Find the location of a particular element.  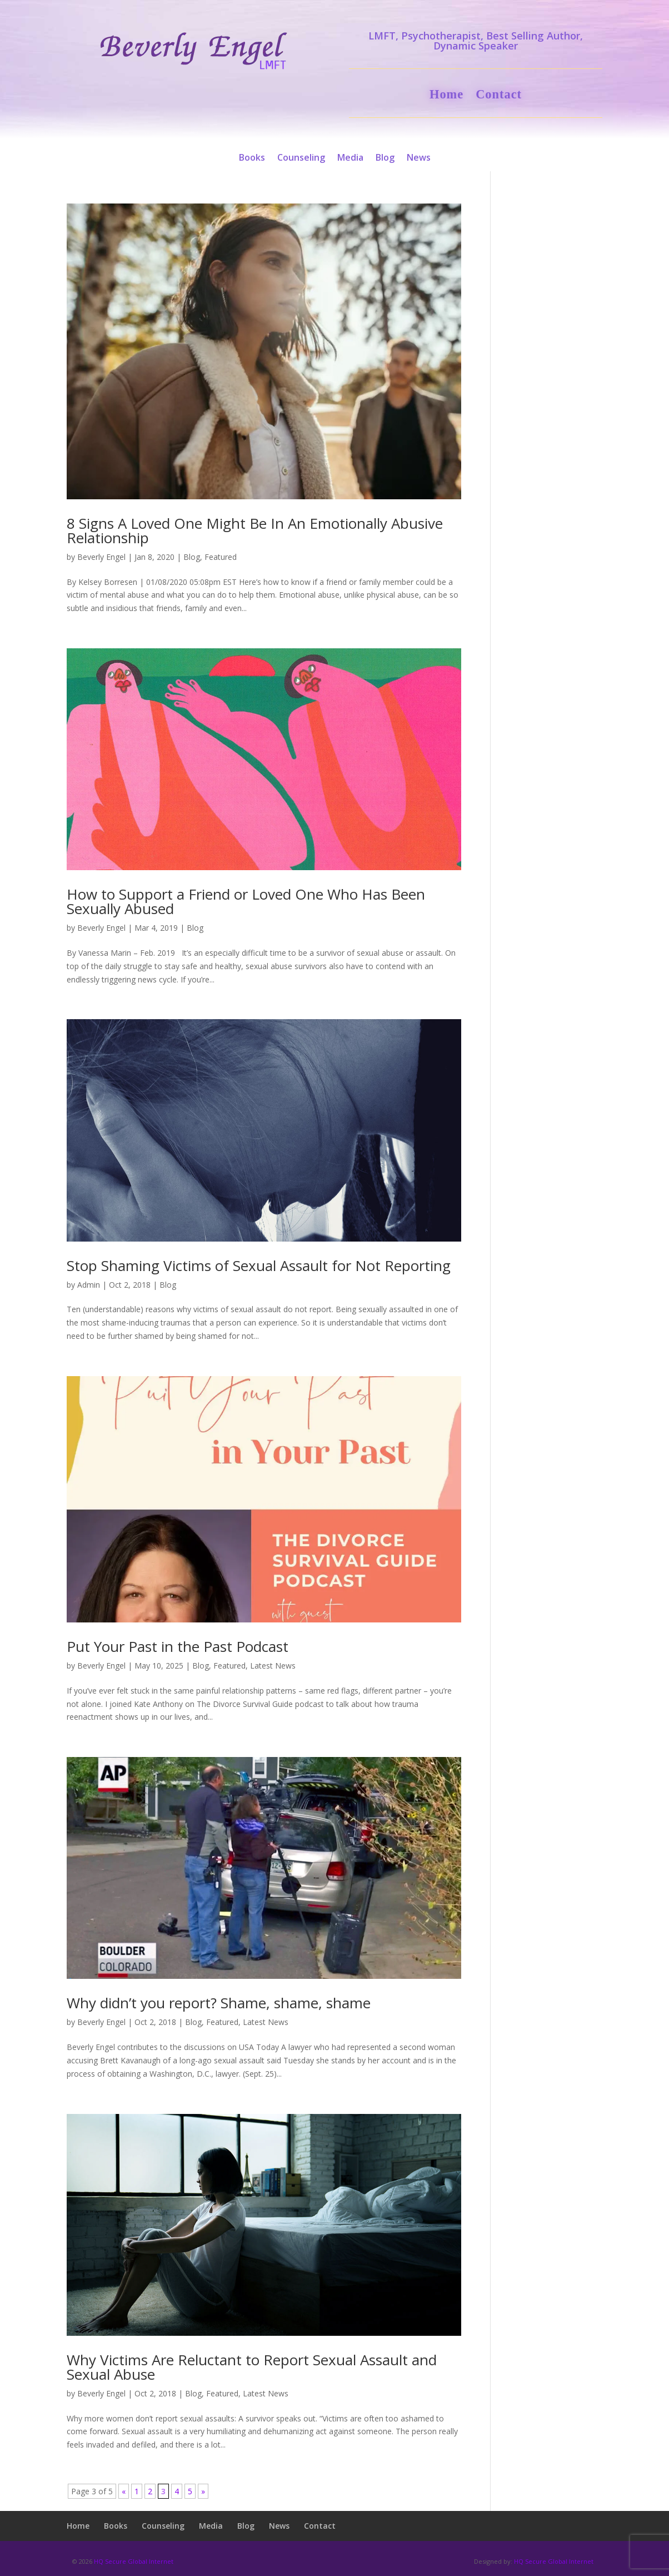

Blog is located at coordinates (385, 158).